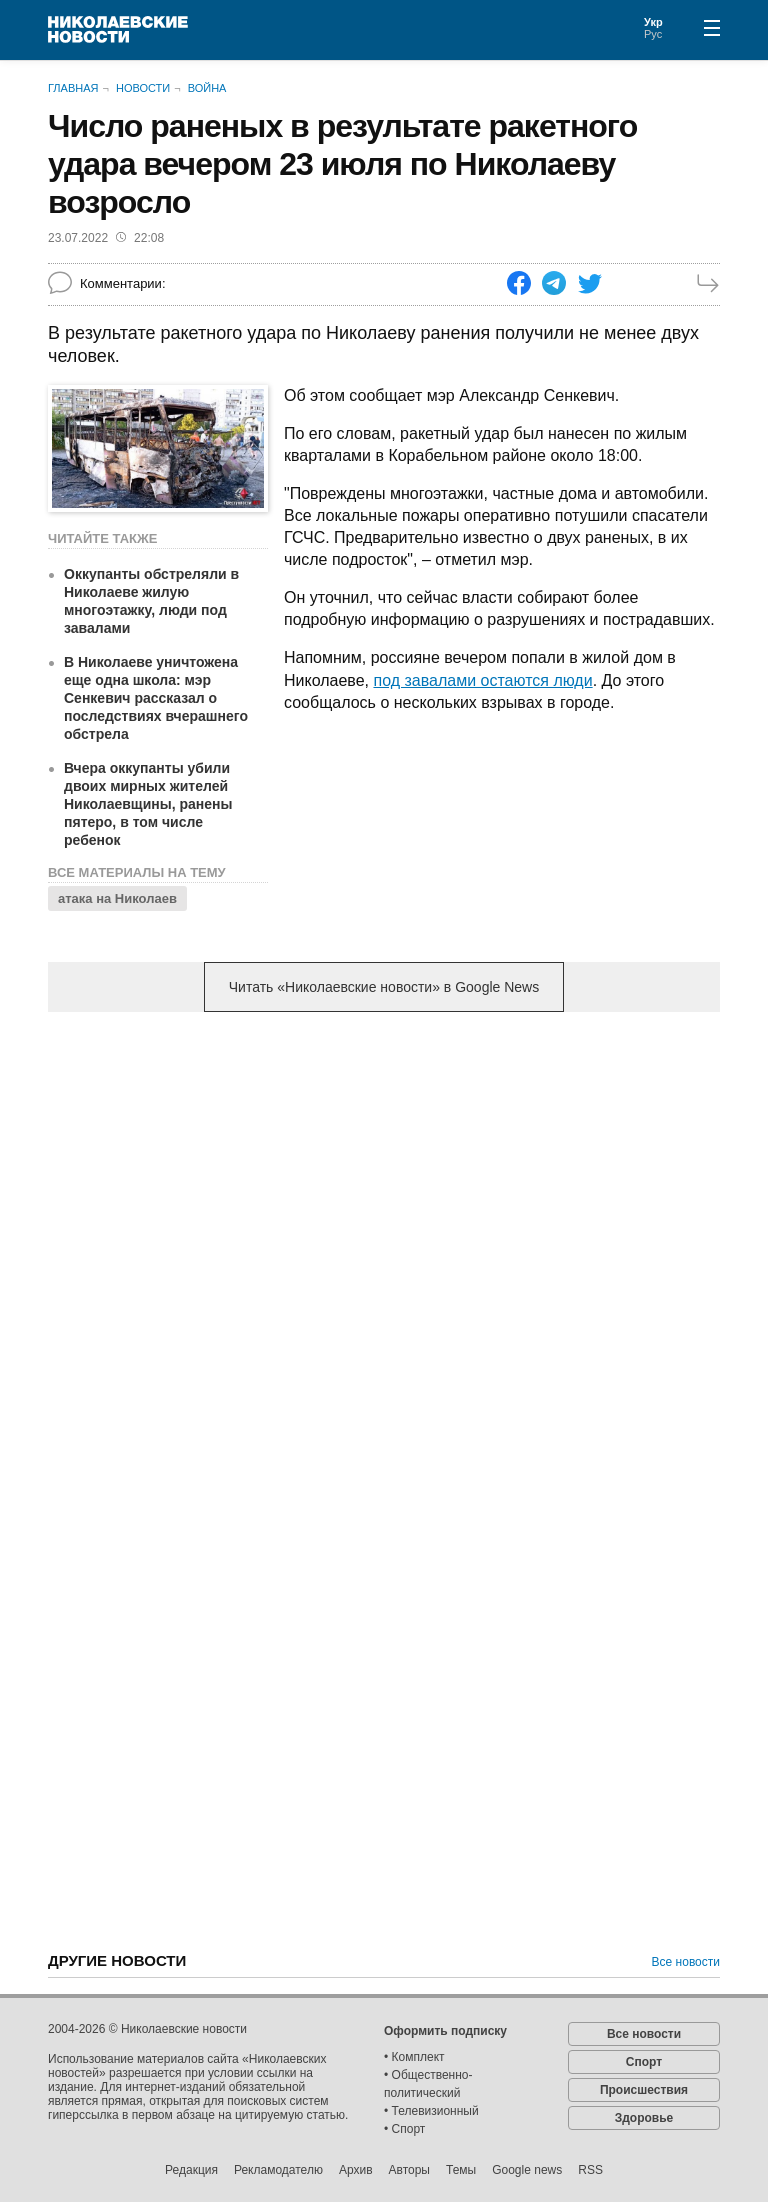 The height and width of the screenshot is (2202, 768). I want to click on Темы, so click(461, 2170).